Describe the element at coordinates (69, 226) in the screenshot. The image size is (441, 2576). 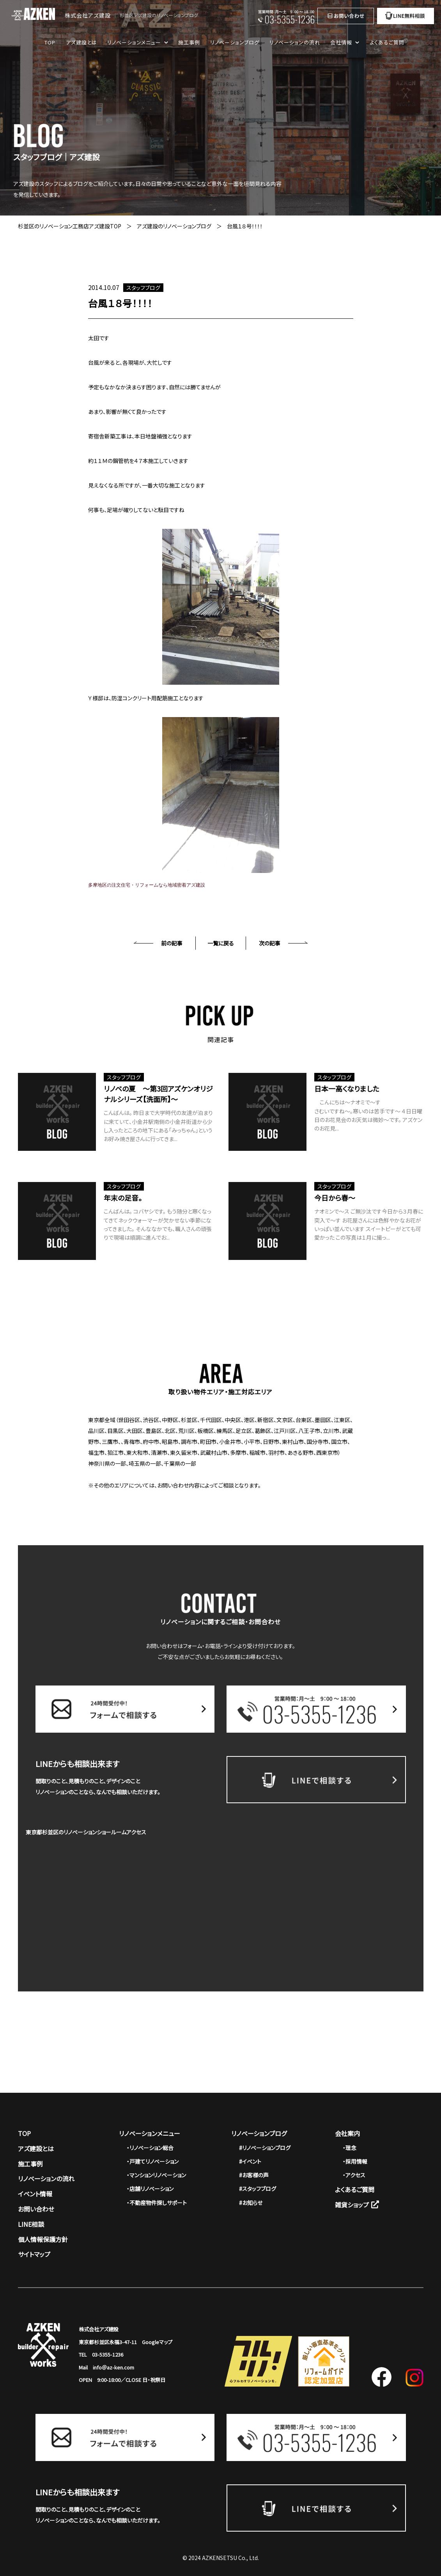
I see `杉並区のリノベーション工務店アズ建設TOP` at that location.